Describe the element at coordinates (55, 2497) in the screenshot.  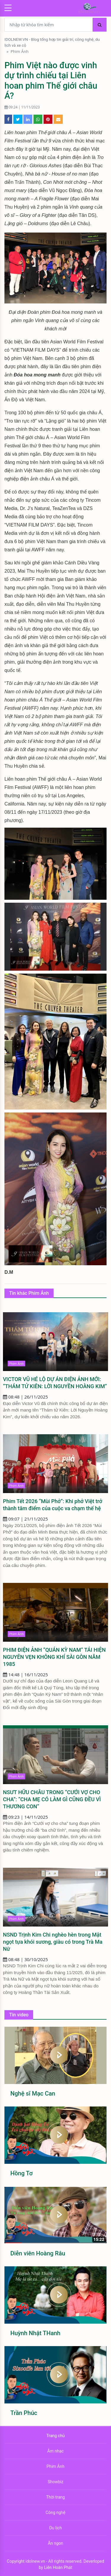
I see `Thời trang` at that location.